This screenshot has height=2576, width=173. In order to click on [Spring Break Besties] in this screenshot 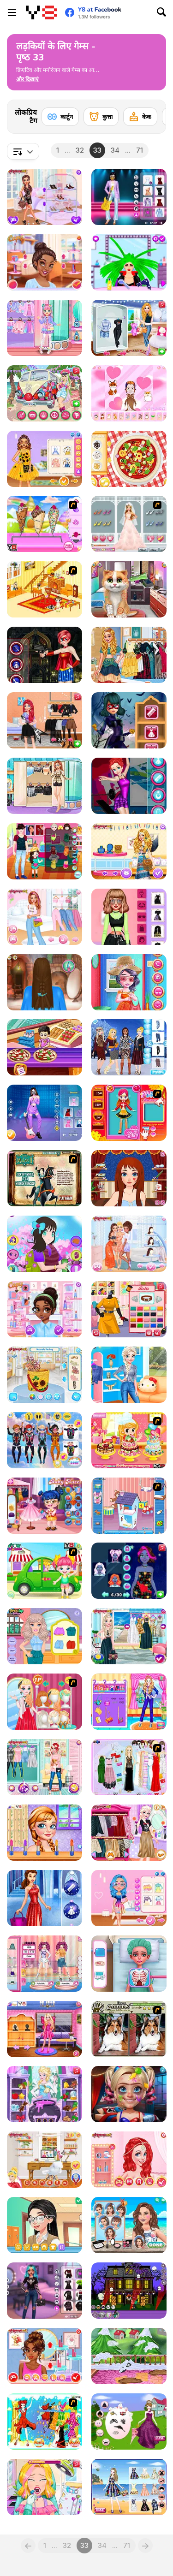, I will do `click(129, 1244)`.